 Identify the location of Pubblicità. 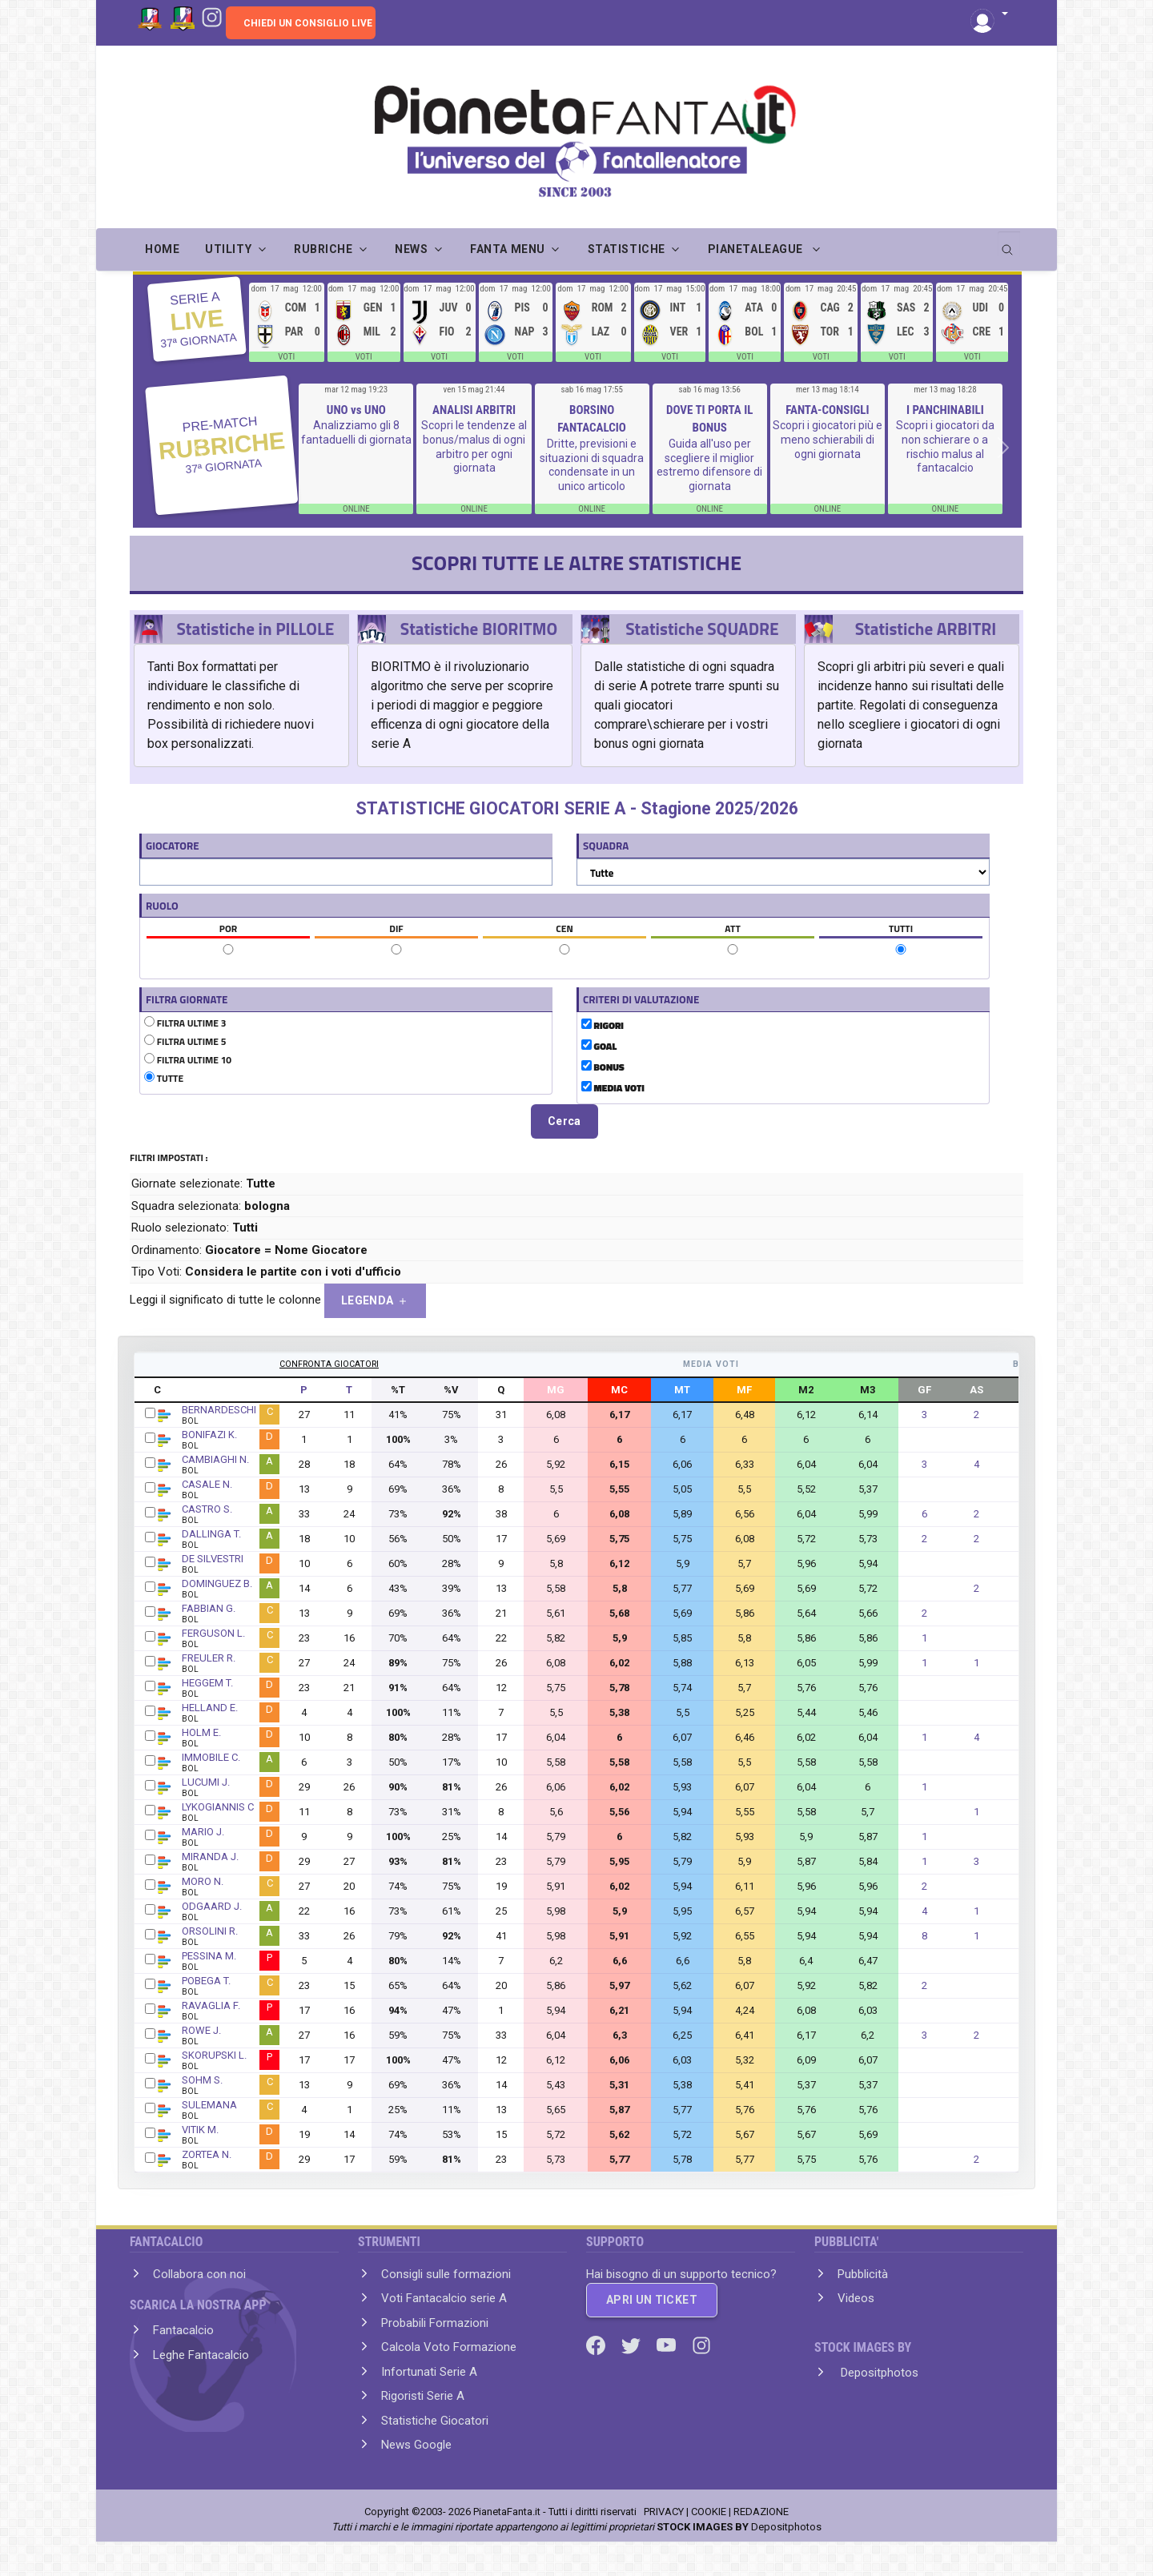
(863, 2274).